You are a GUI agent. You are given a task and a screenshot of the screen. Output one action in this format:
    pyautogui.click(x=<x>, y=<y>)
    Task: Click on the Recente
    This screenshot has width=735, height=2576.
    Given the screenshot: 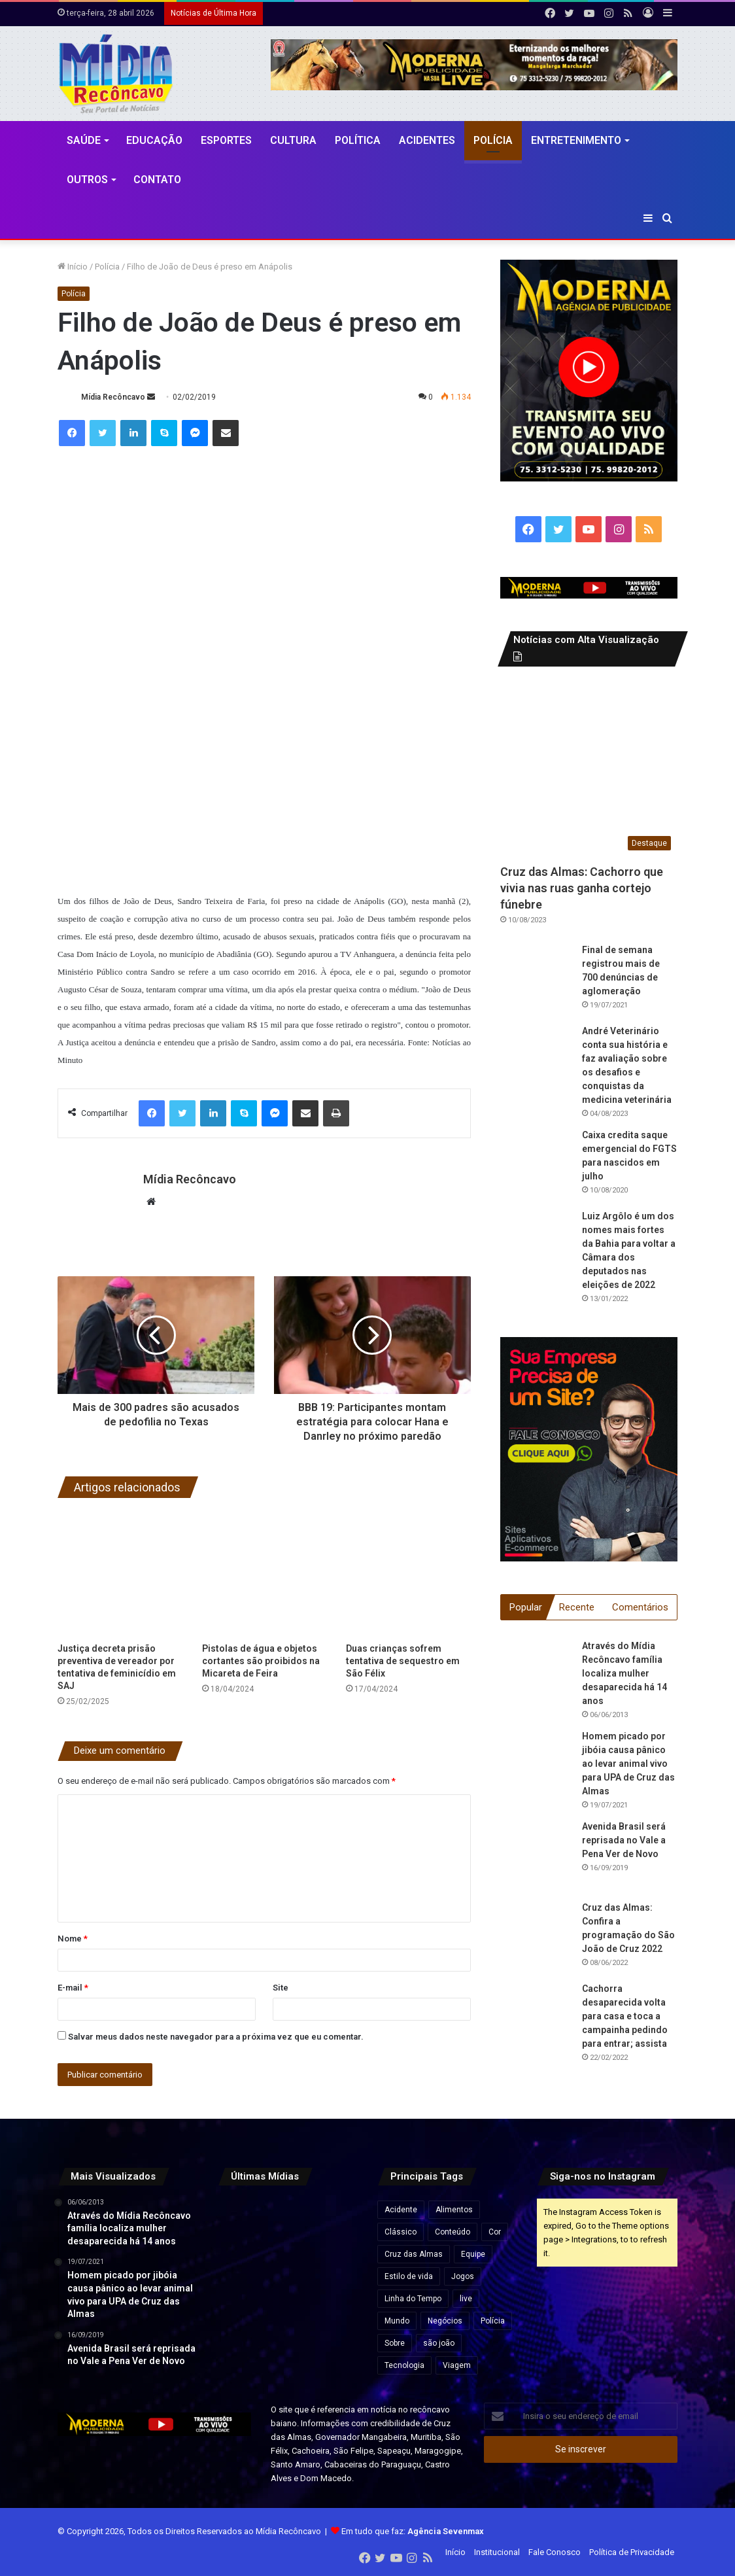 What is the action you would take?
    pyautogui.click(x=576, y=1607)
    